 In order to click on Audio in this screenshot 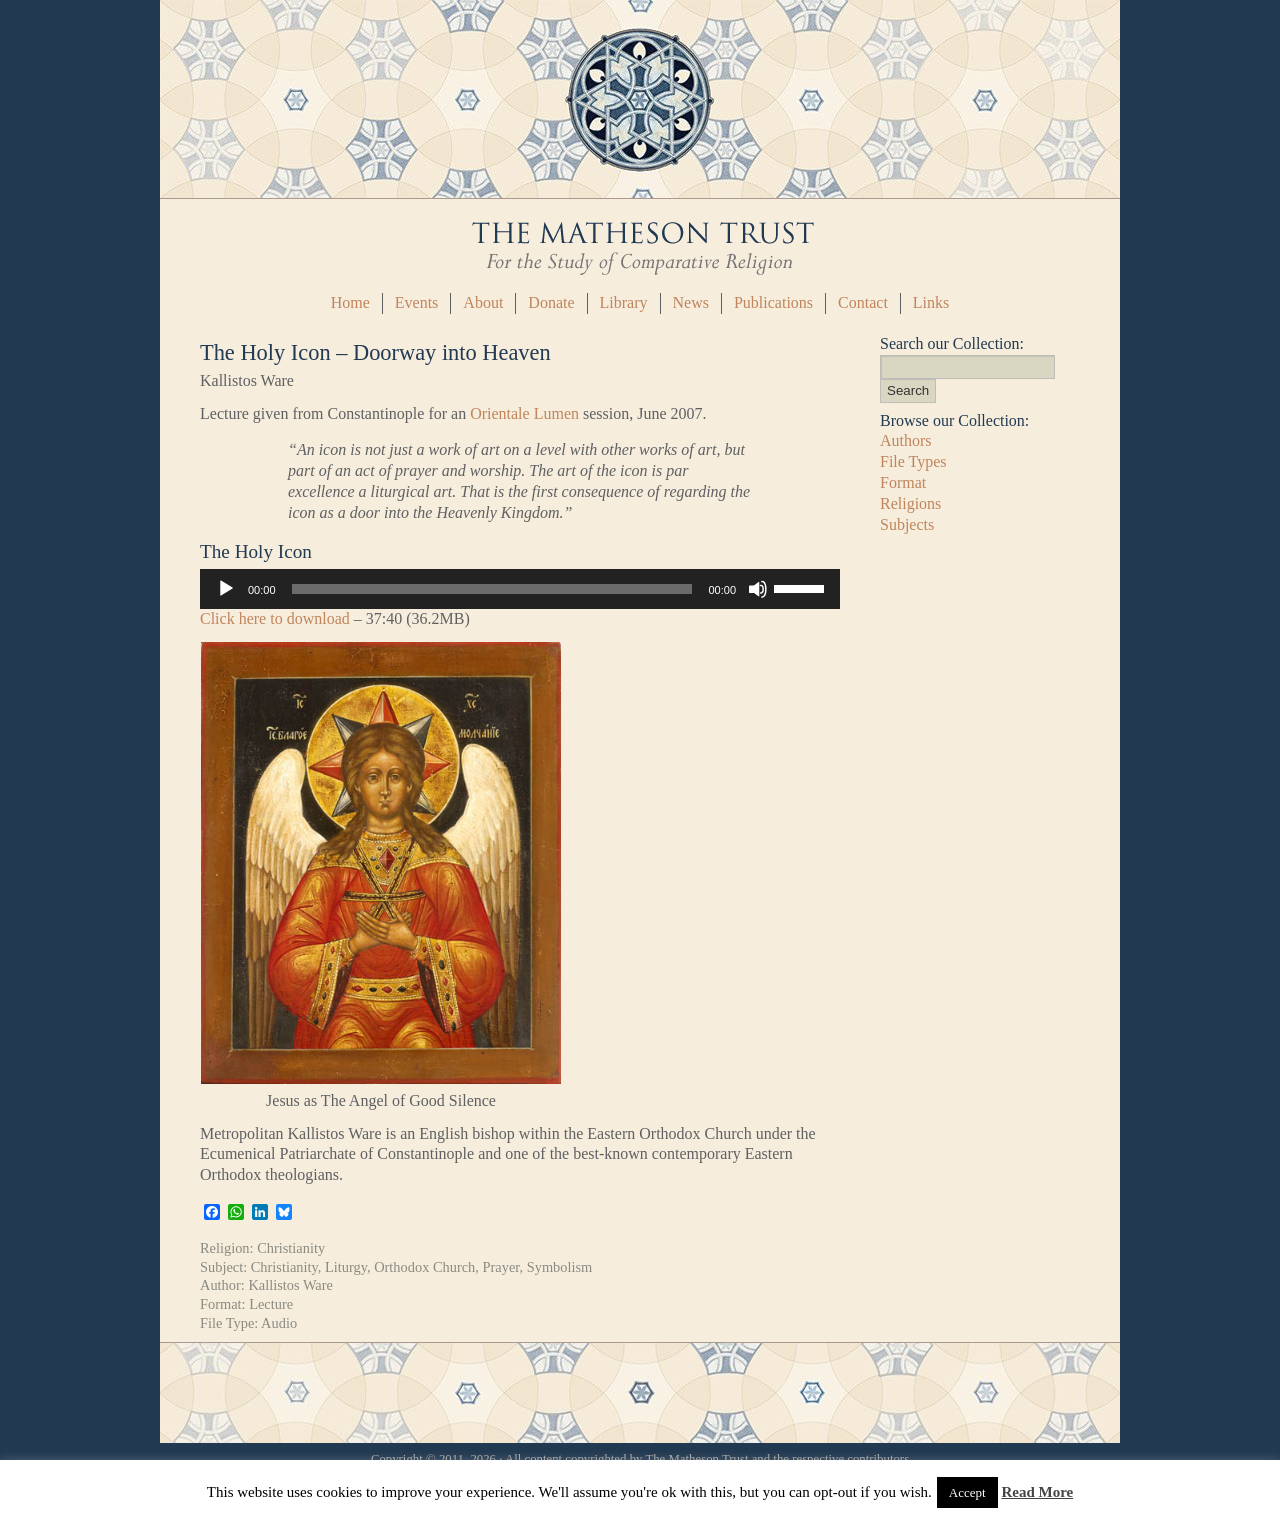, I will do `click(279, 1323)`.